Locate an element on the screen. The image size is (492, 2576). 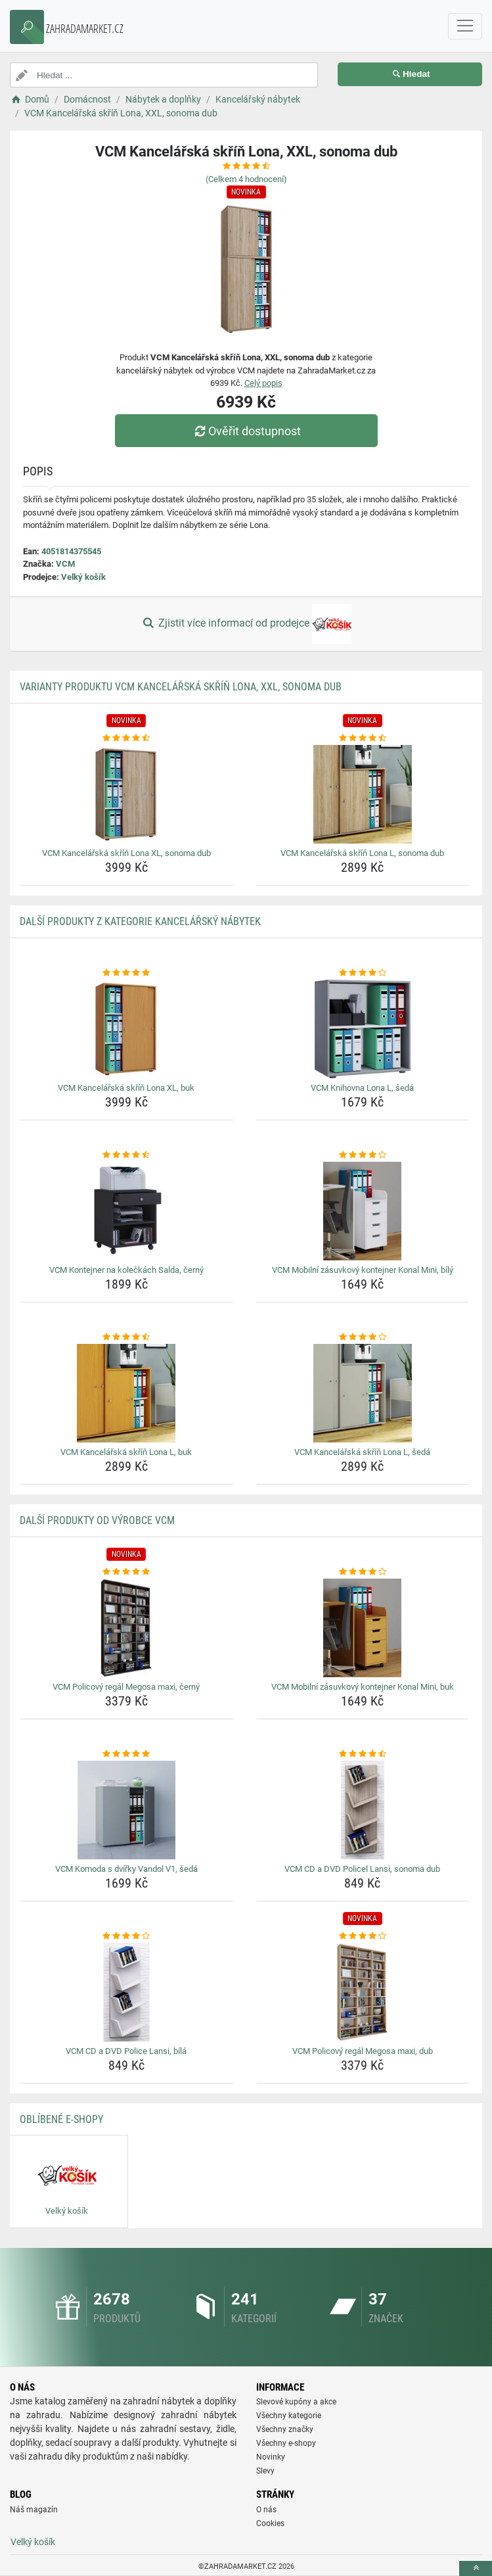
[vcm-knihovna-lona-l-seda-rating] is located at coordinates (363, 973).